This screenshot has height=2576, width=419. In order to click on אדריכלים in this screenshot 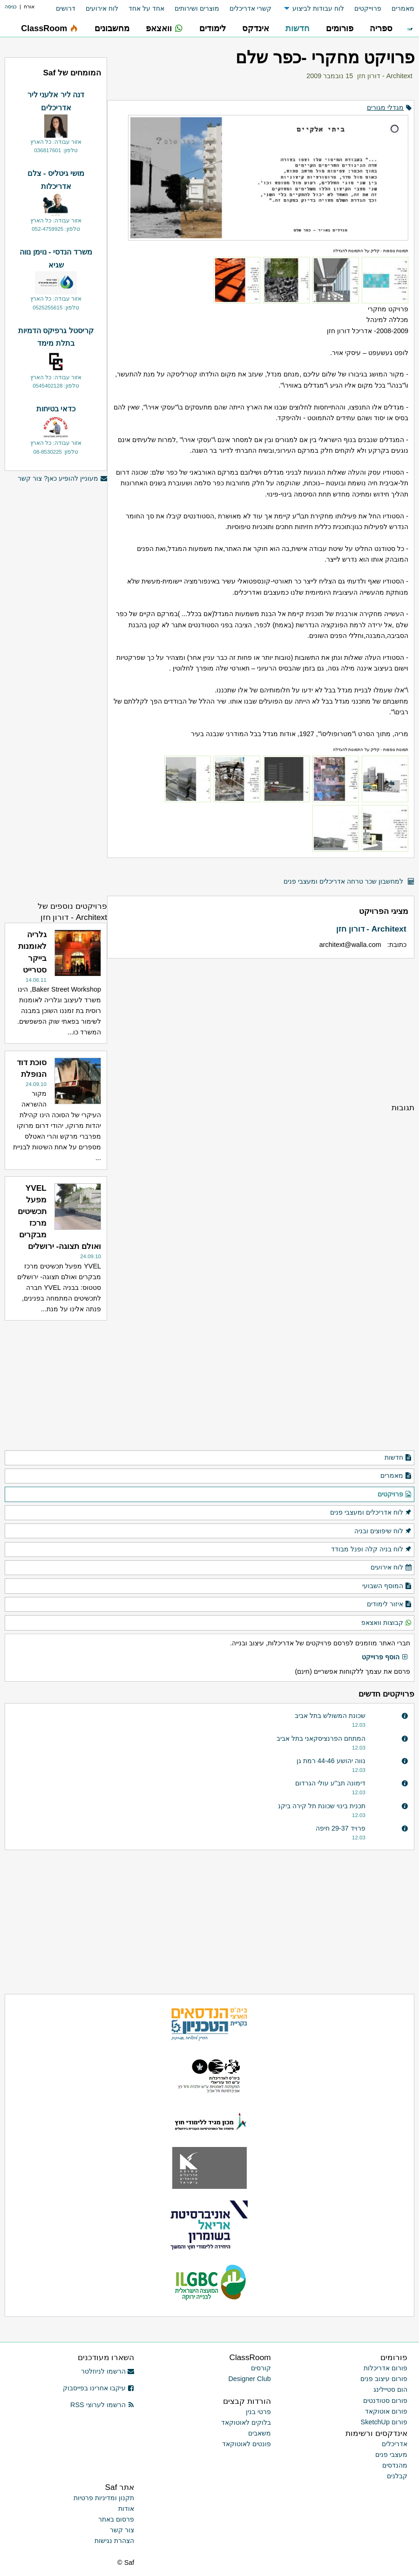, I will do `click(394, 2444)`.